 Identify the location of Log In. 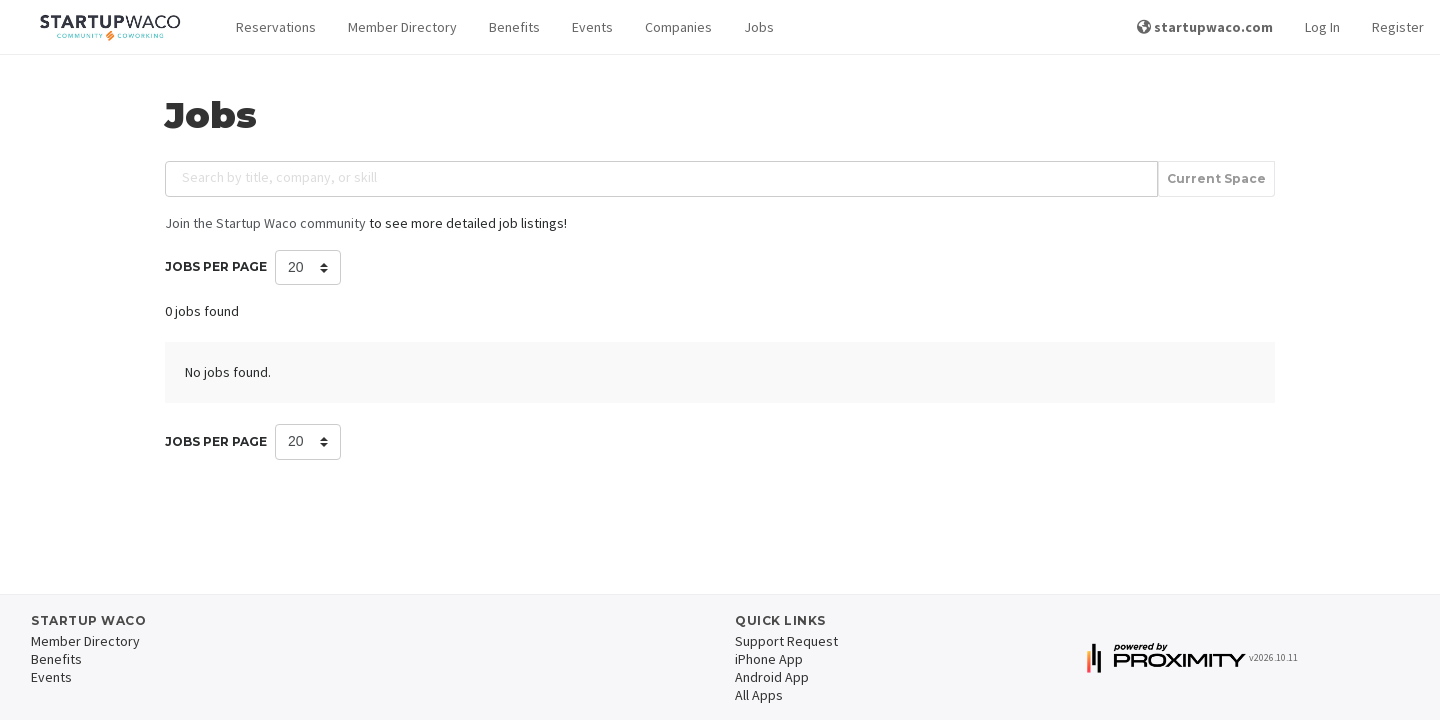
(1322, 27).